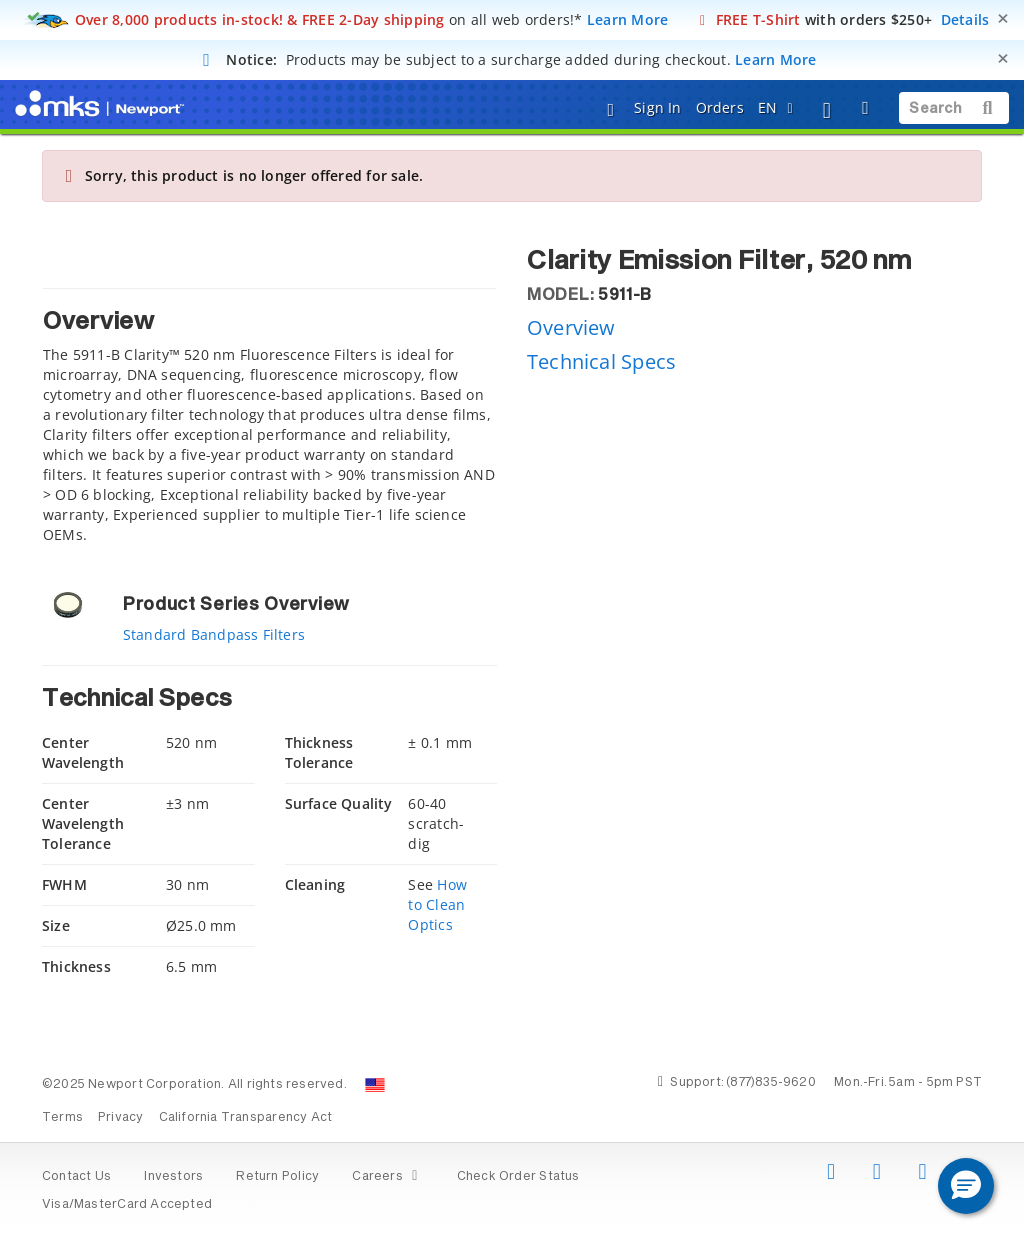  I want to click on California Transparency Act, so click(246, 1118).